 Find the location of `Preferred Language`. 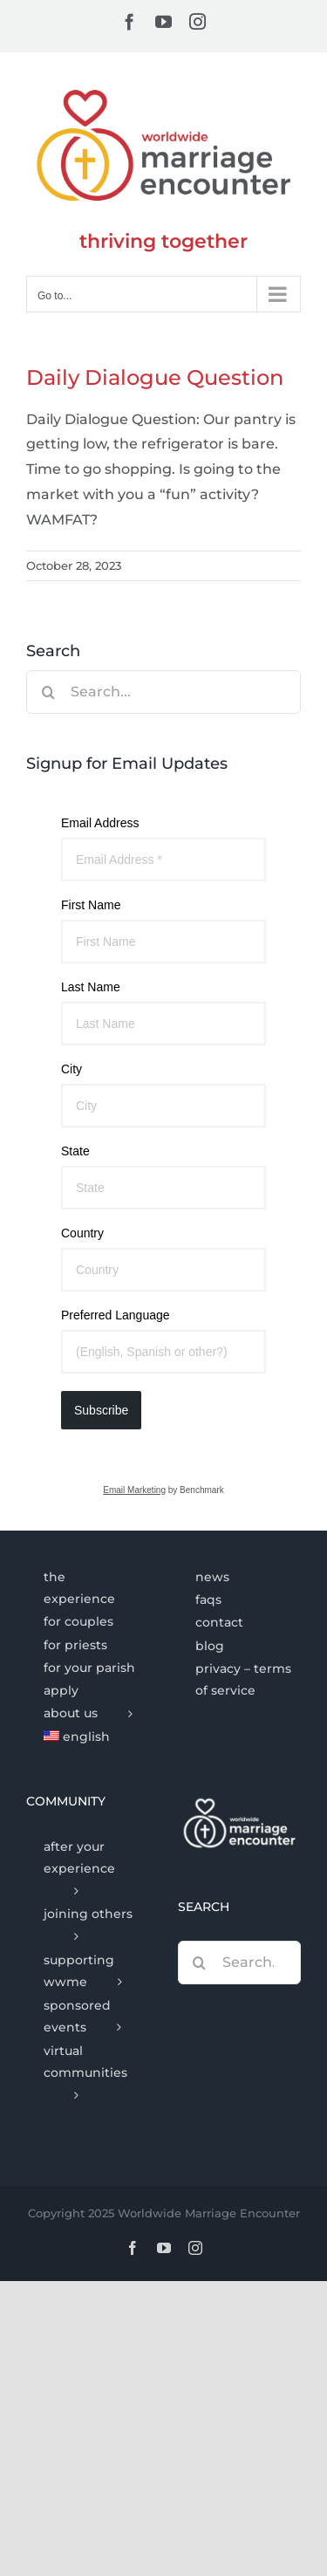

Preferred Language is located at coordinates (115, 1315).